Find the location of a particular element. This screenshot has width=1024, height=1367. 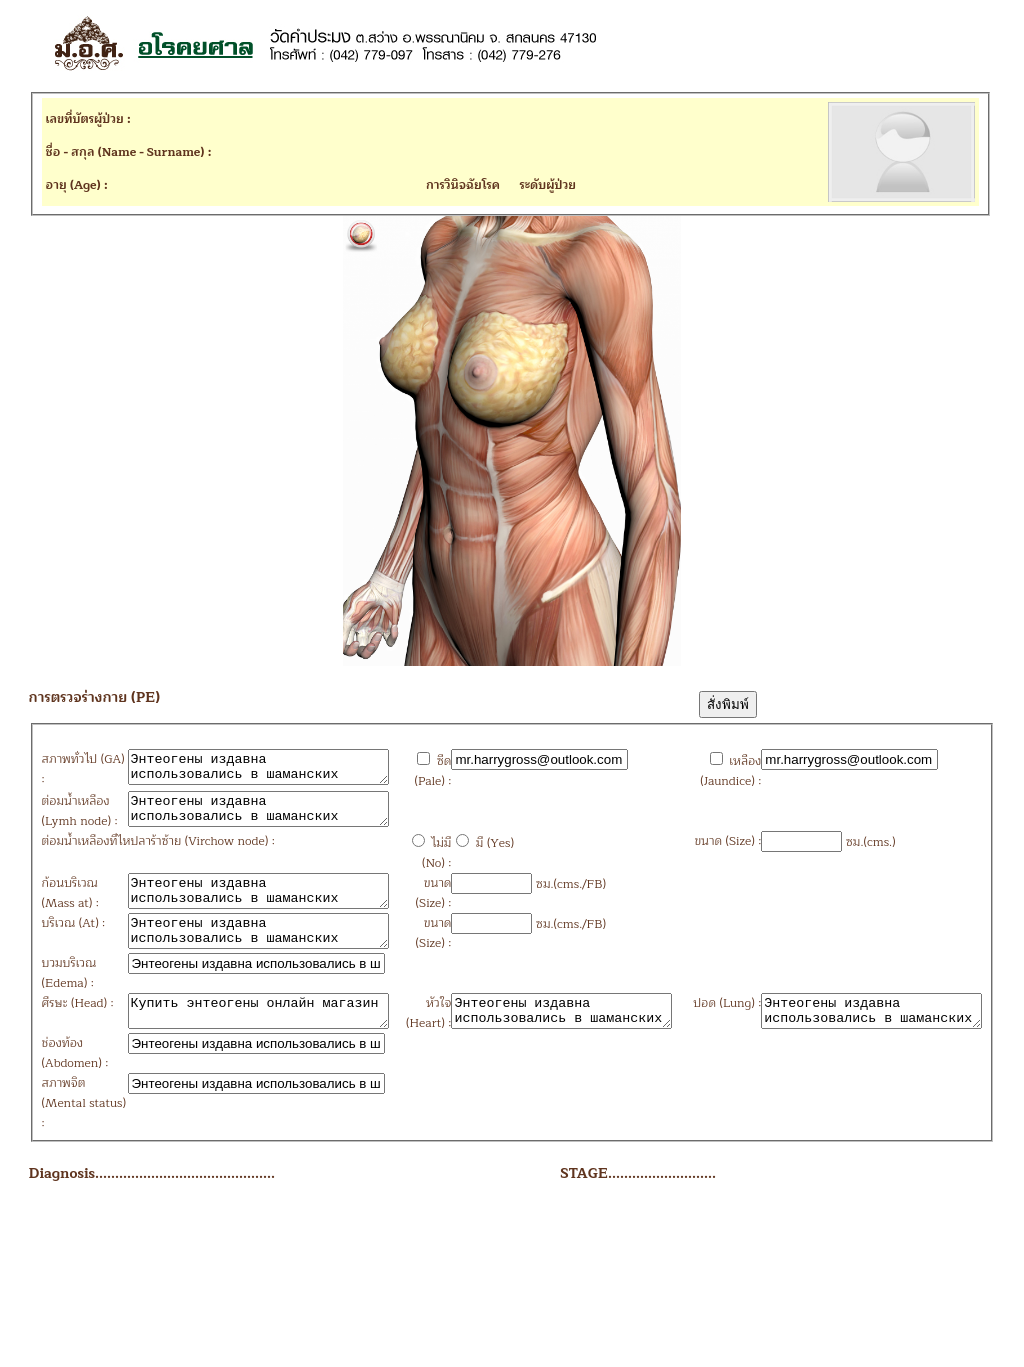

Купить энтеогены онлайн магазин is located at coordinates (245, 1109).